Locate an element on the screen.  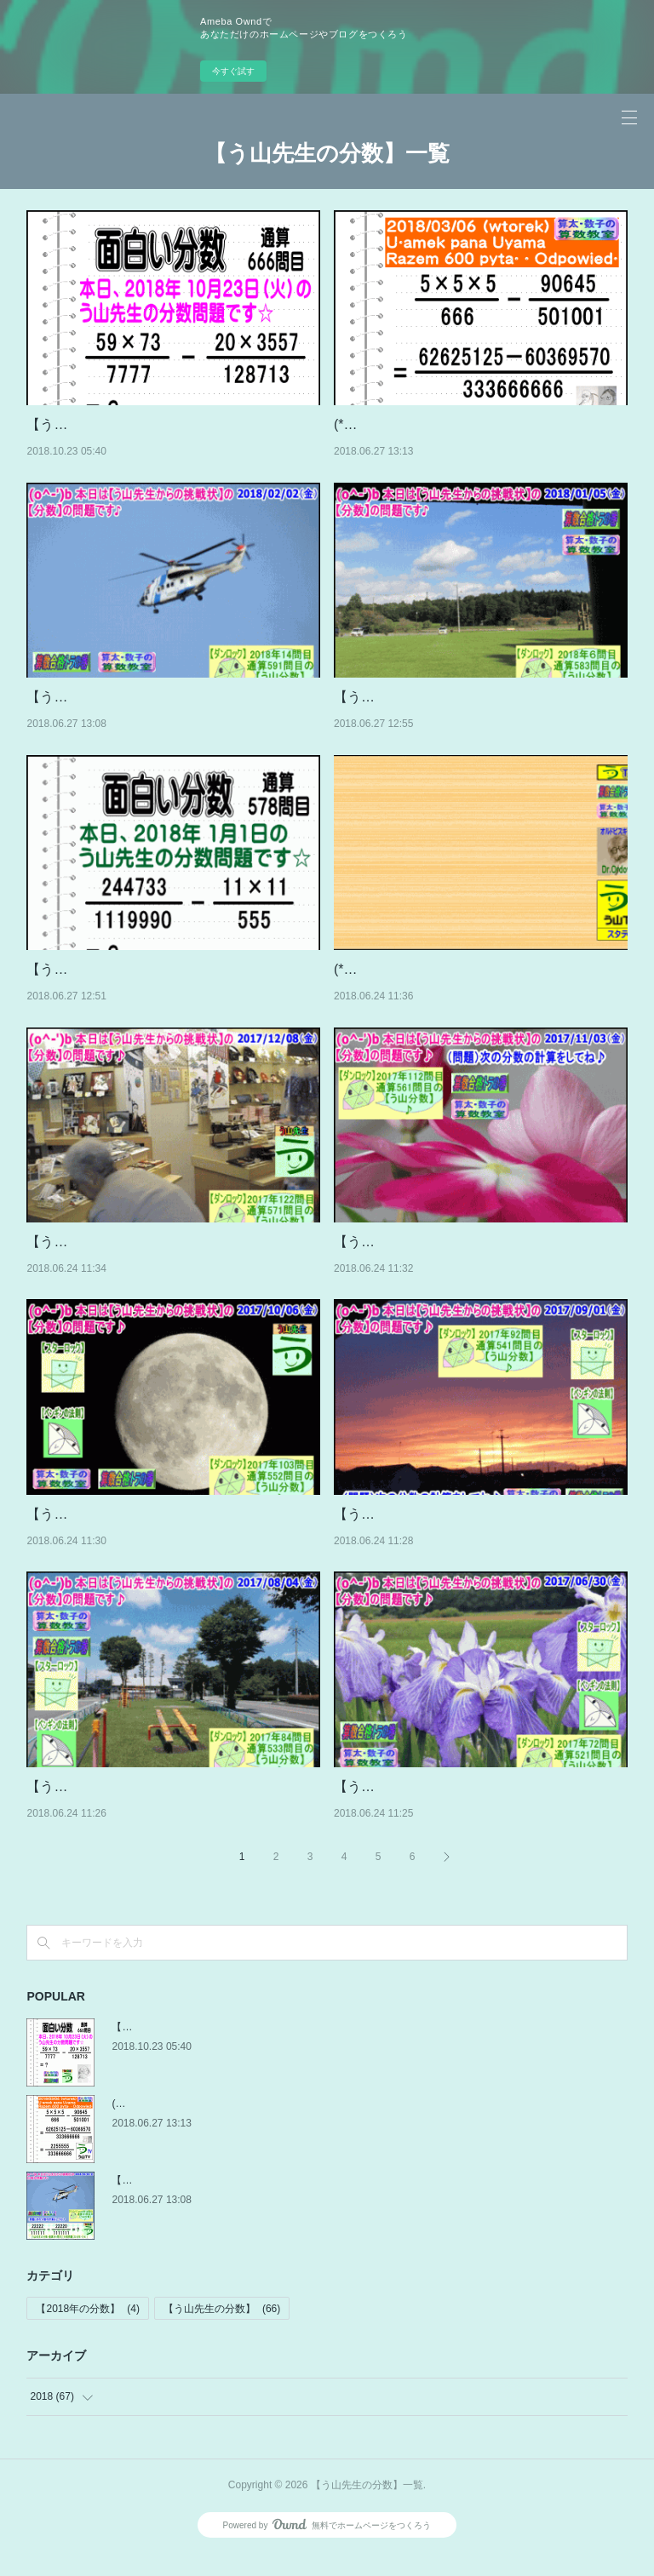
【う山先生の分数】（通算541問目～550問目） is located at coordinates (479, 1536).